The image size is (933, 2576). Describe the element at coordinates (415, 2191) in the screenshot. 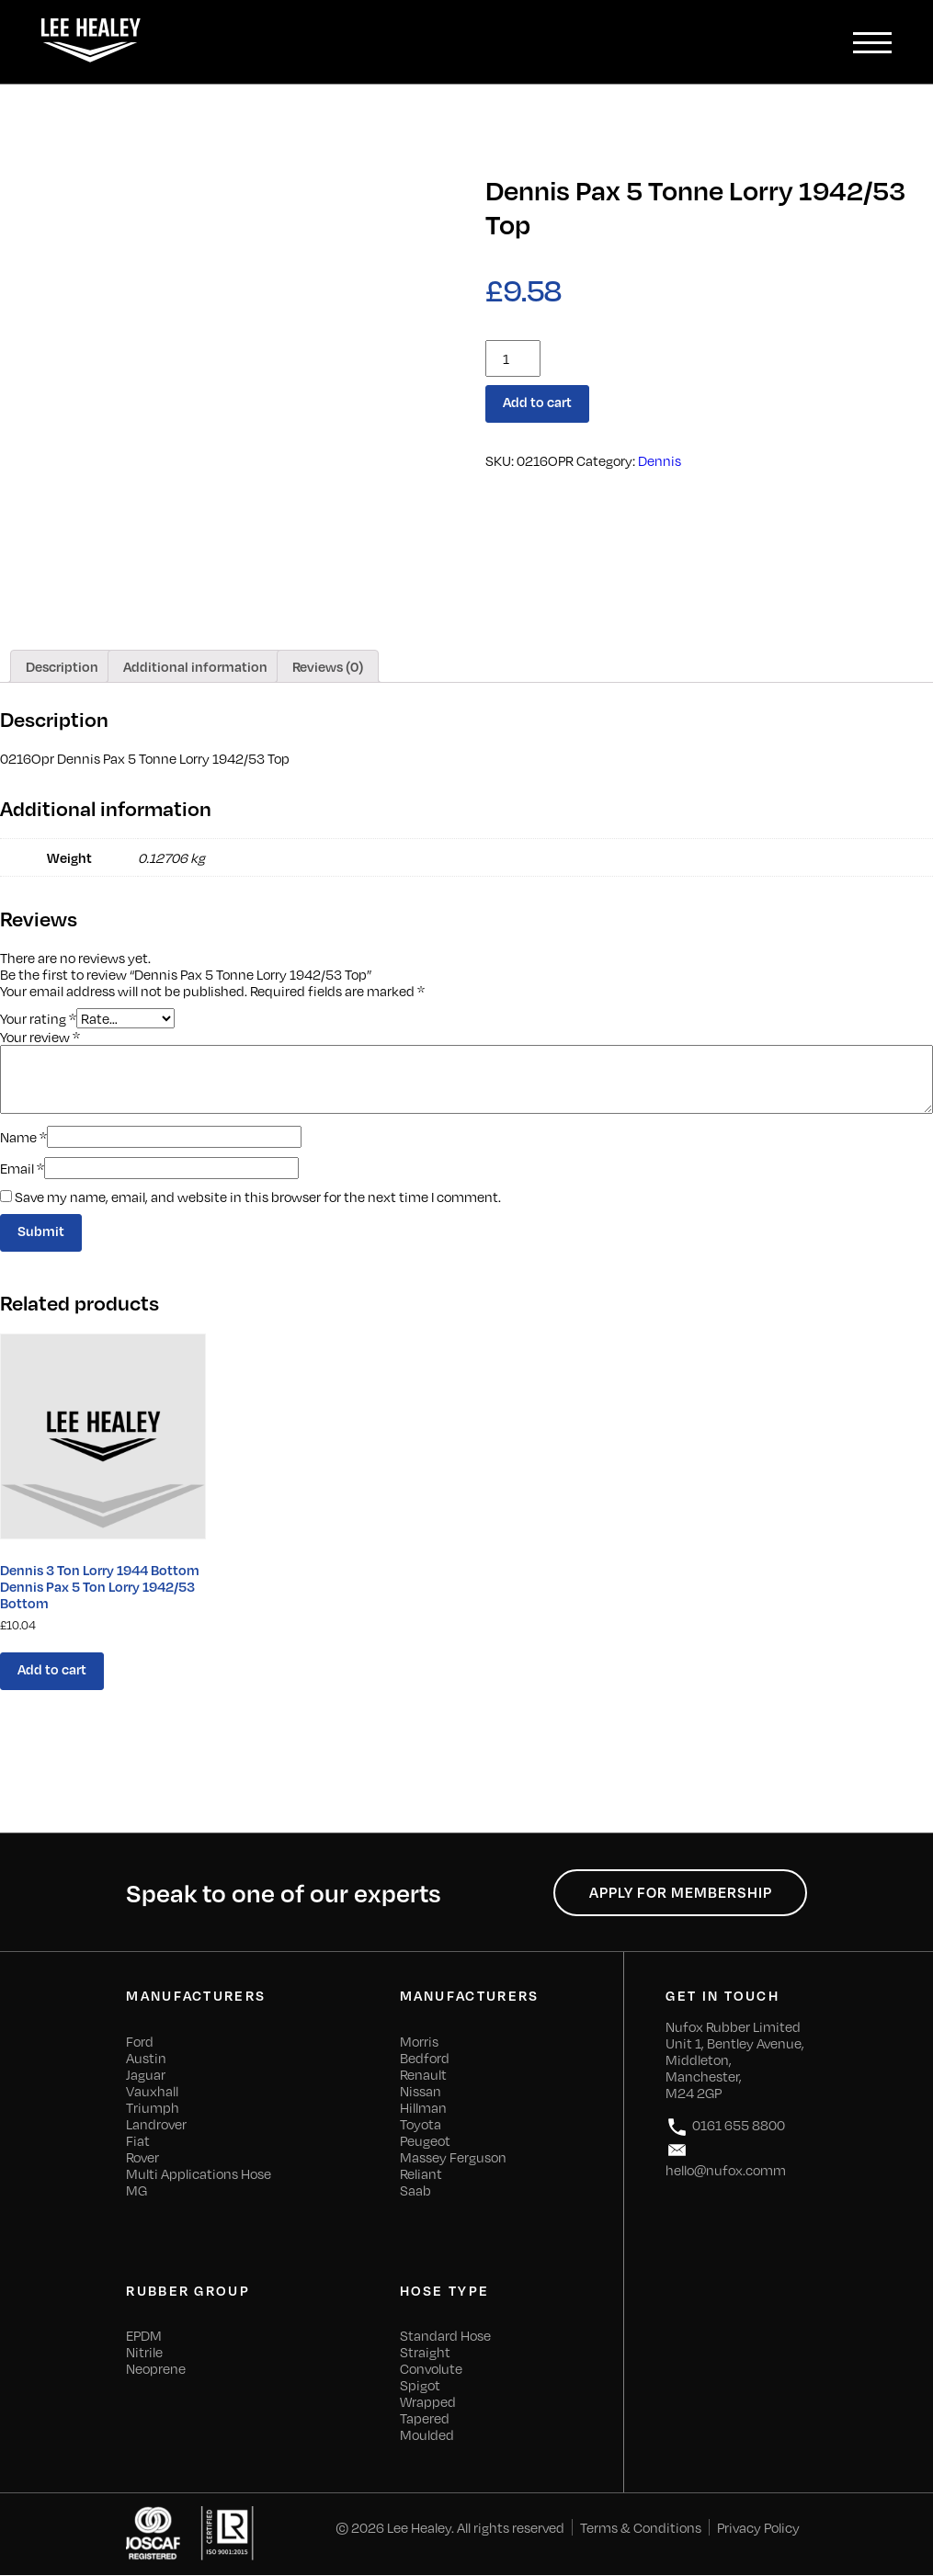

I see `Saab` at that location.